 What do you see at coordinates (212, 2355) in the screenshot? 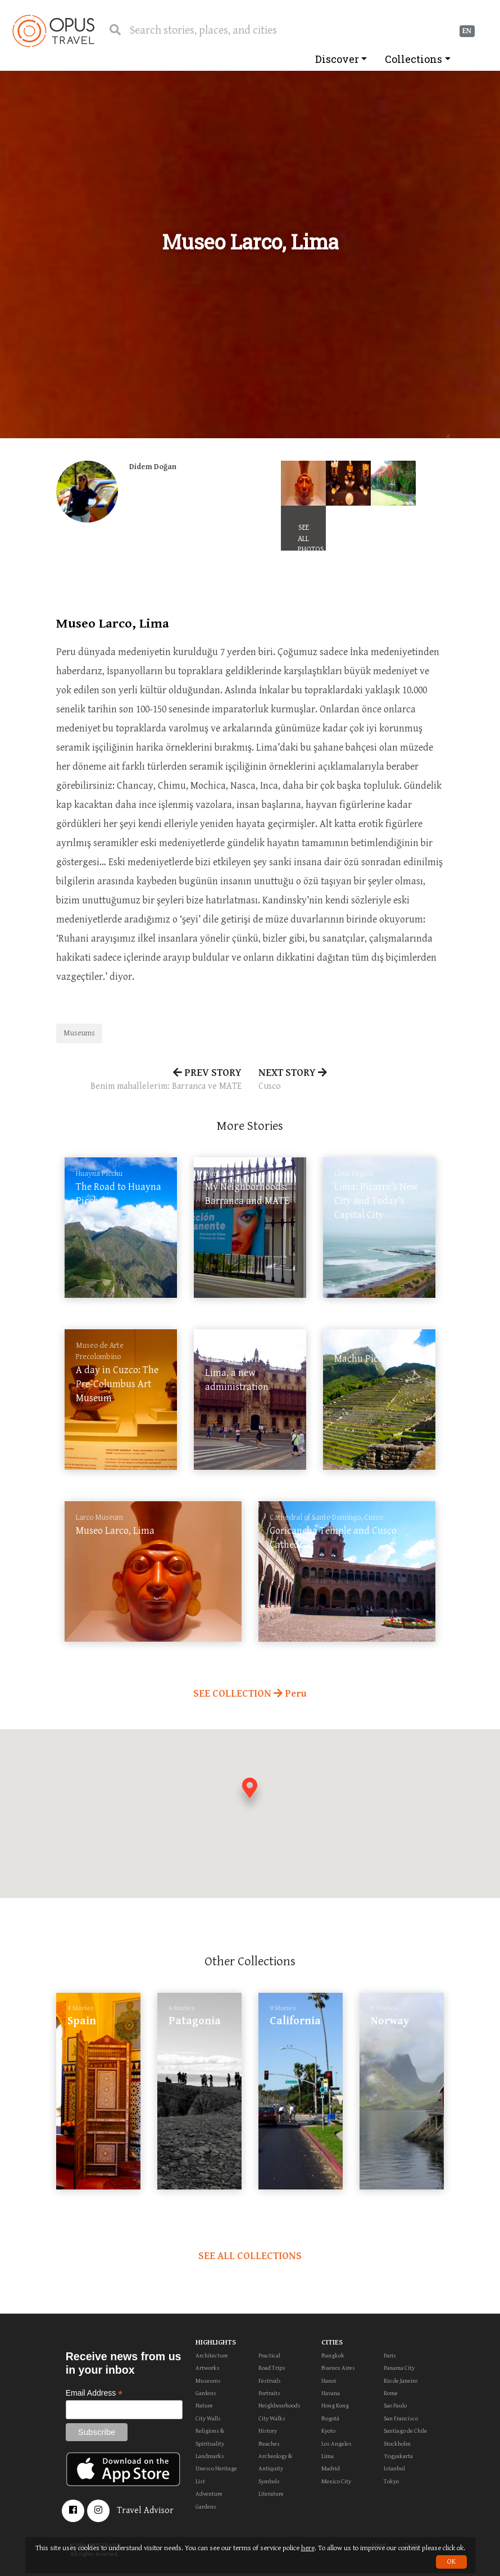
I see `Architecture` at bounding box center [212, 2355].